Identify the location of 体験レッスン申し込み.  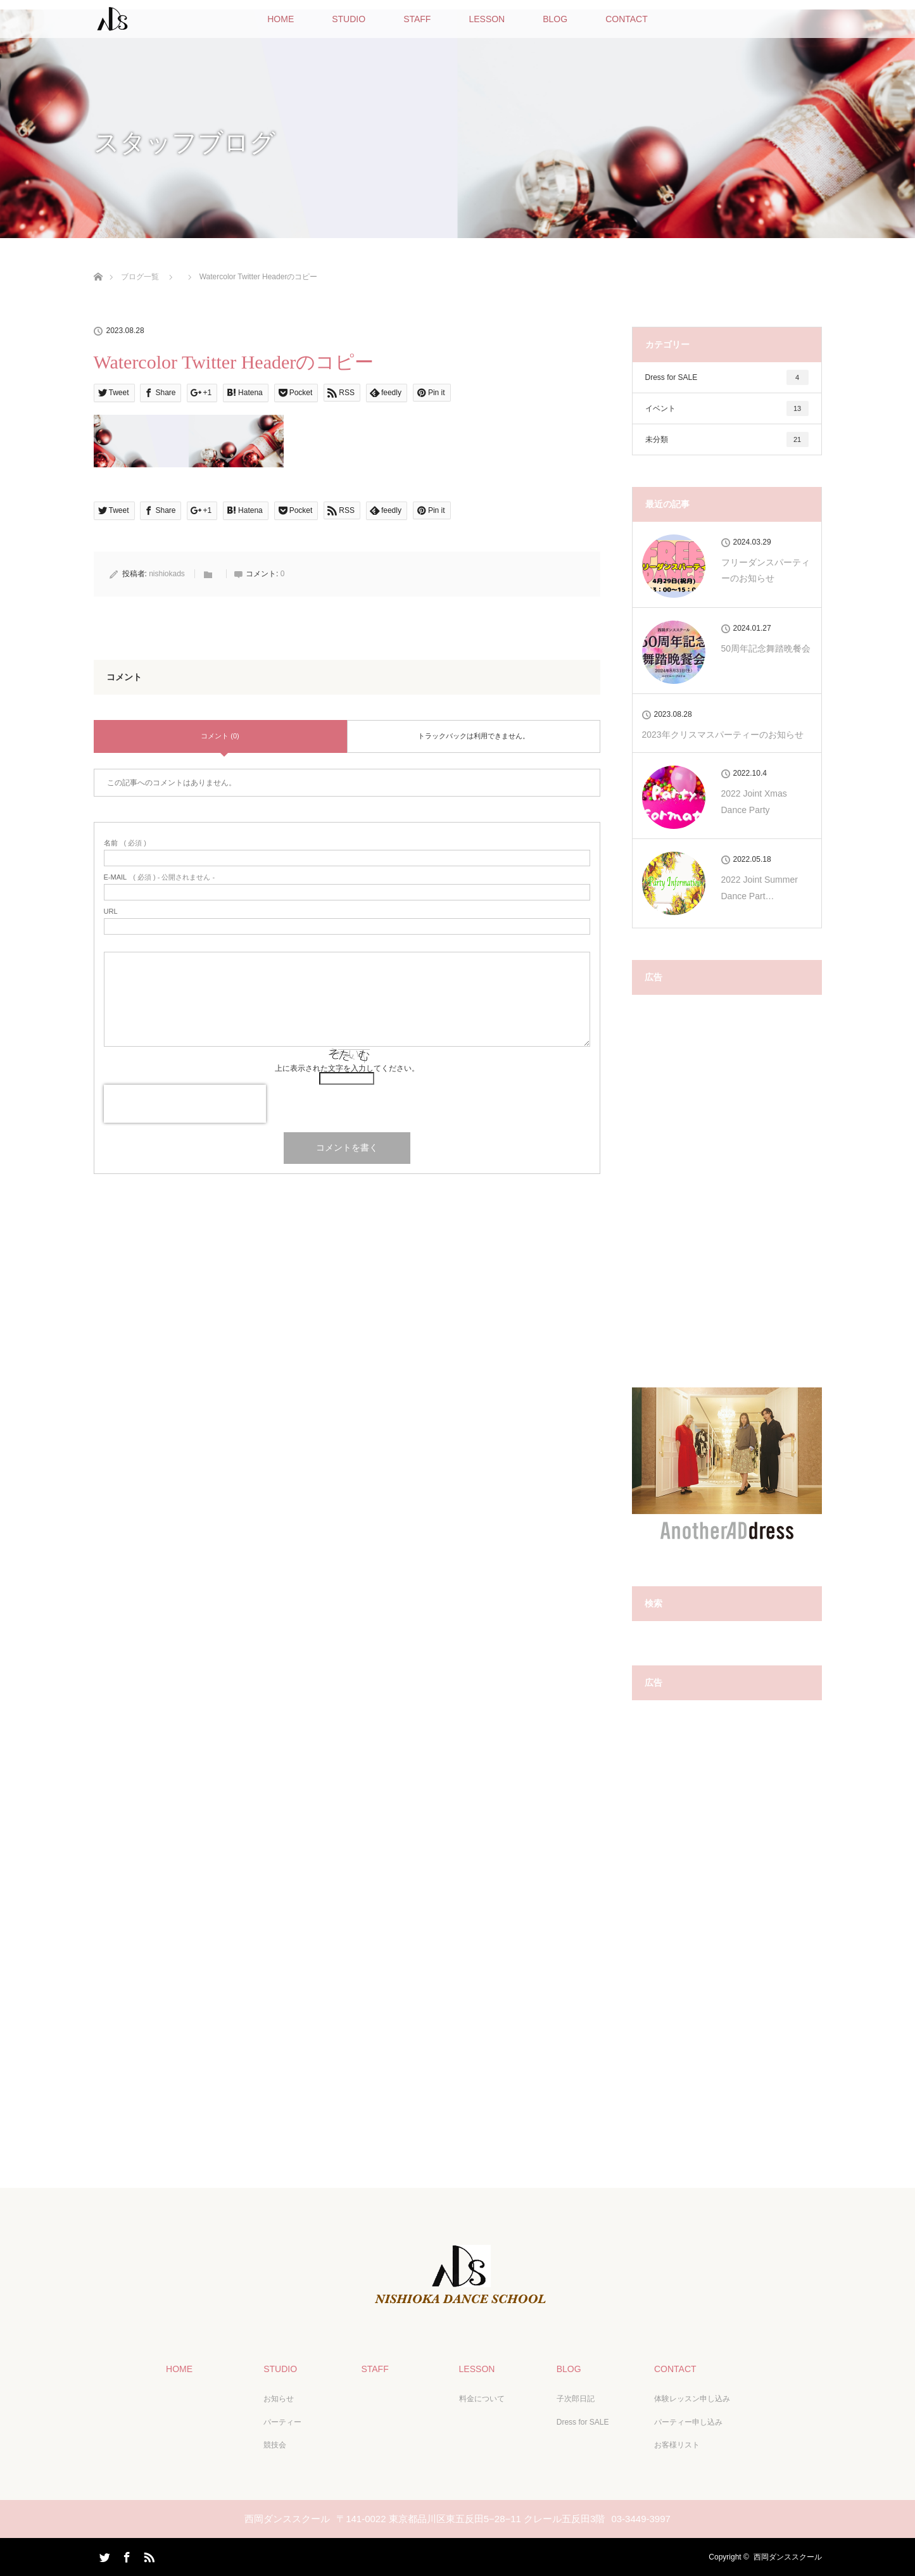
(692, 2398).